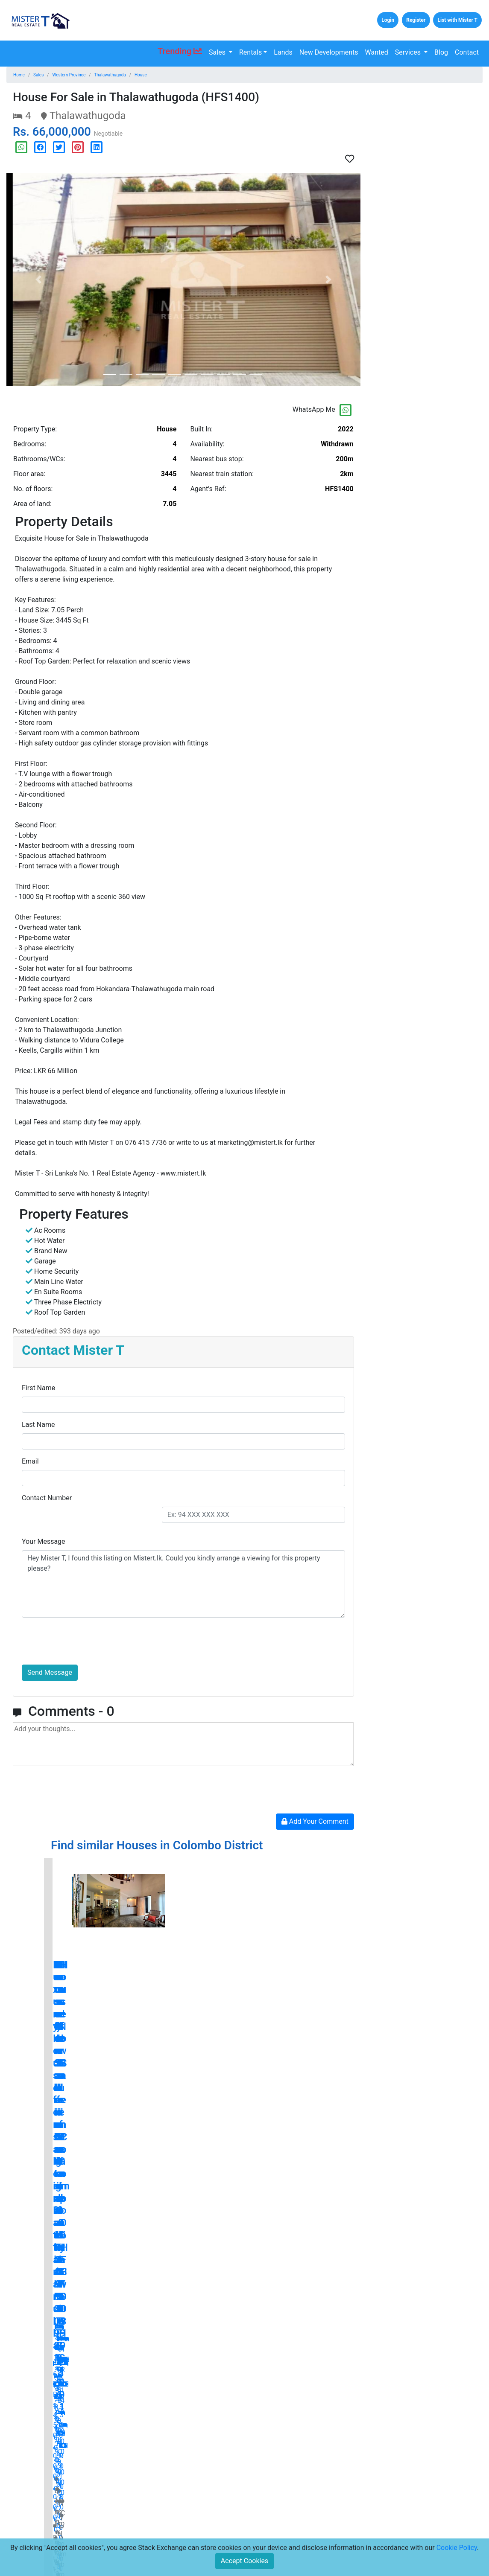  Describe the element at coordinates (191, 2536) in the screenshot. I see `Disclaimers` at that location.